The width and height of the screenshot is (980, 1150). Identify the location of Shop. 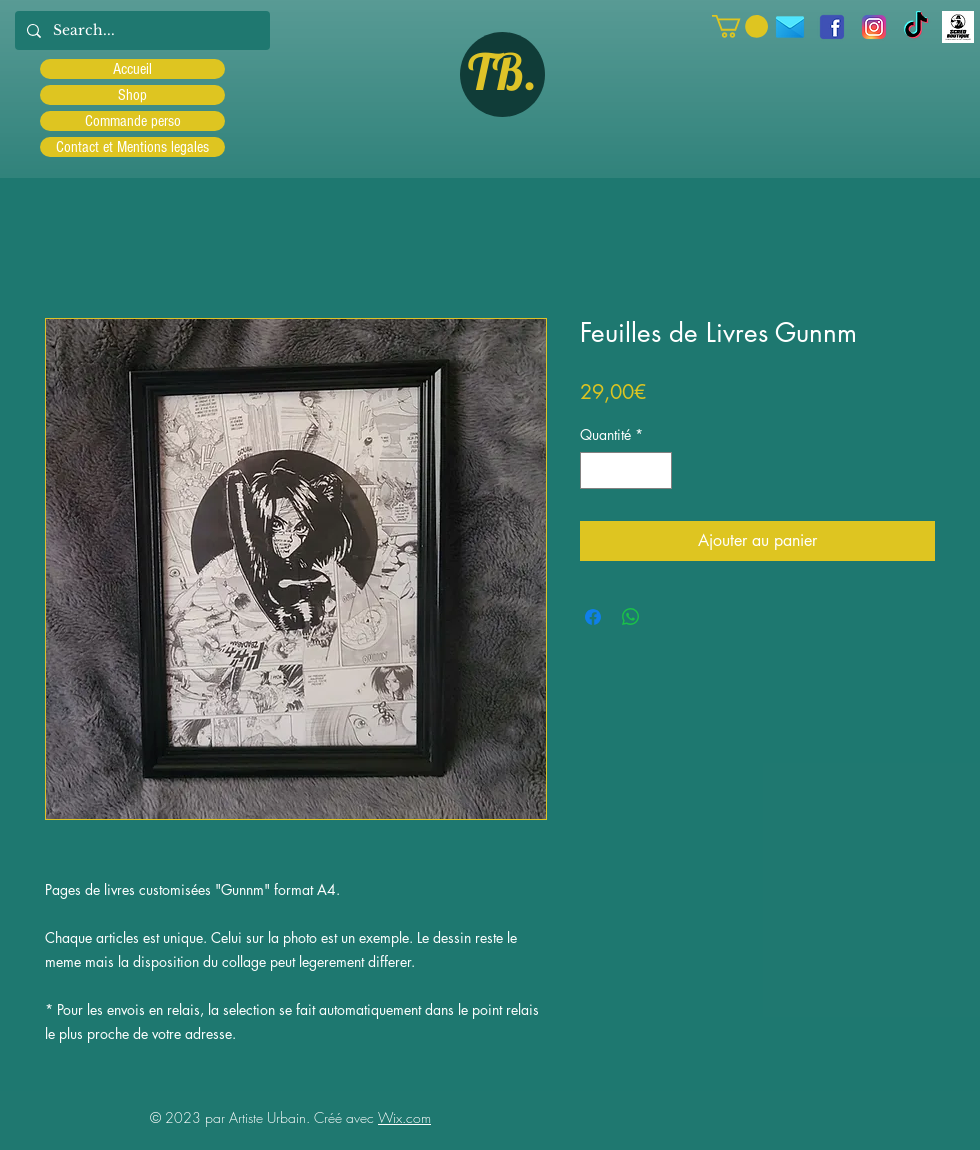
(132, 95).